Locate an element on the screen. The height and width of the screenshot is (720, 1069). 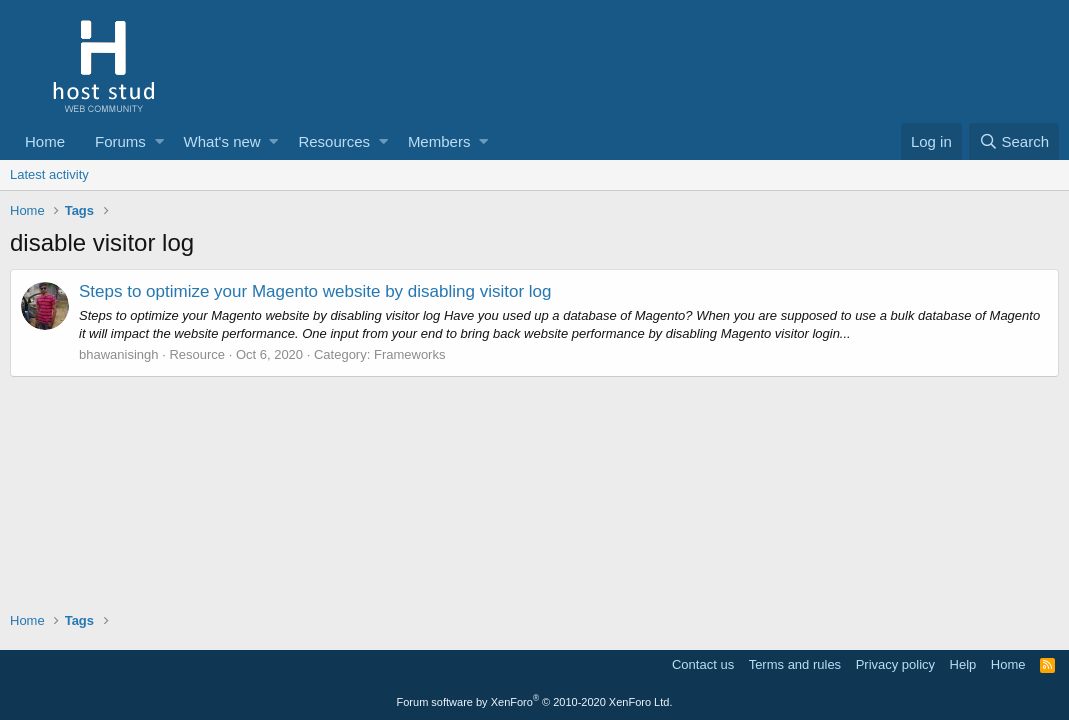
Forums is located at coordinates (120, 141).